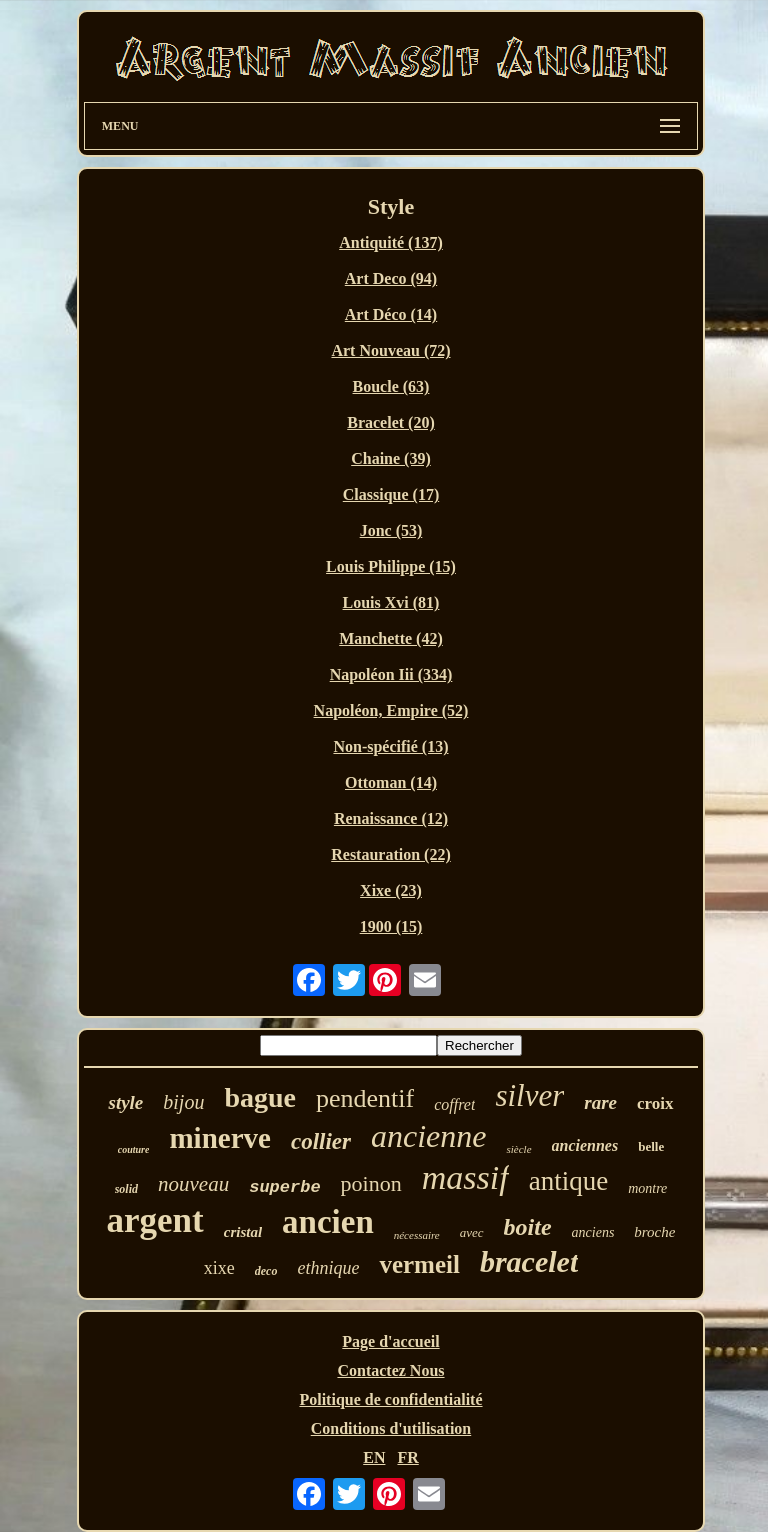 Image resolution: width=768 pixels, height=1532 pixels. What do you see at coordinates (328, 1222) in the screenshot?
I see `ancien` at bounding box center [328, 1222].